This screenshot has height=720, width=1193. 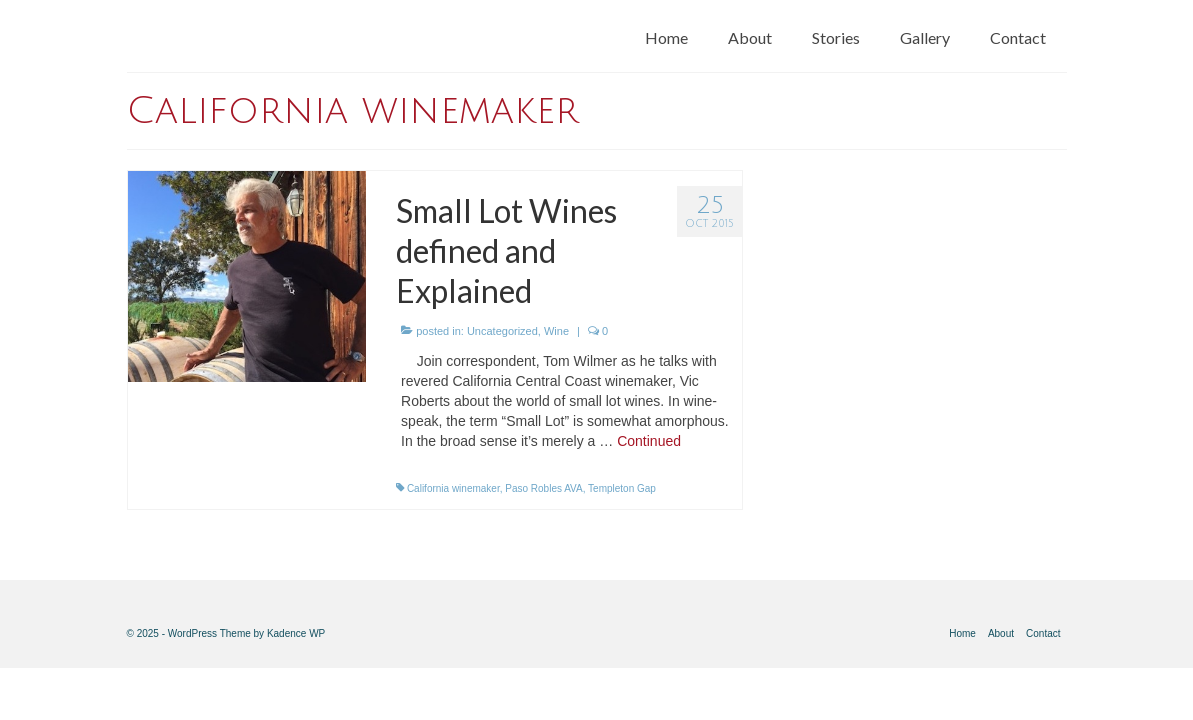 What do you see at coordinates (502, 331) in the screenshot?
I see `Uncategorized` at bounding box center [502, 331].